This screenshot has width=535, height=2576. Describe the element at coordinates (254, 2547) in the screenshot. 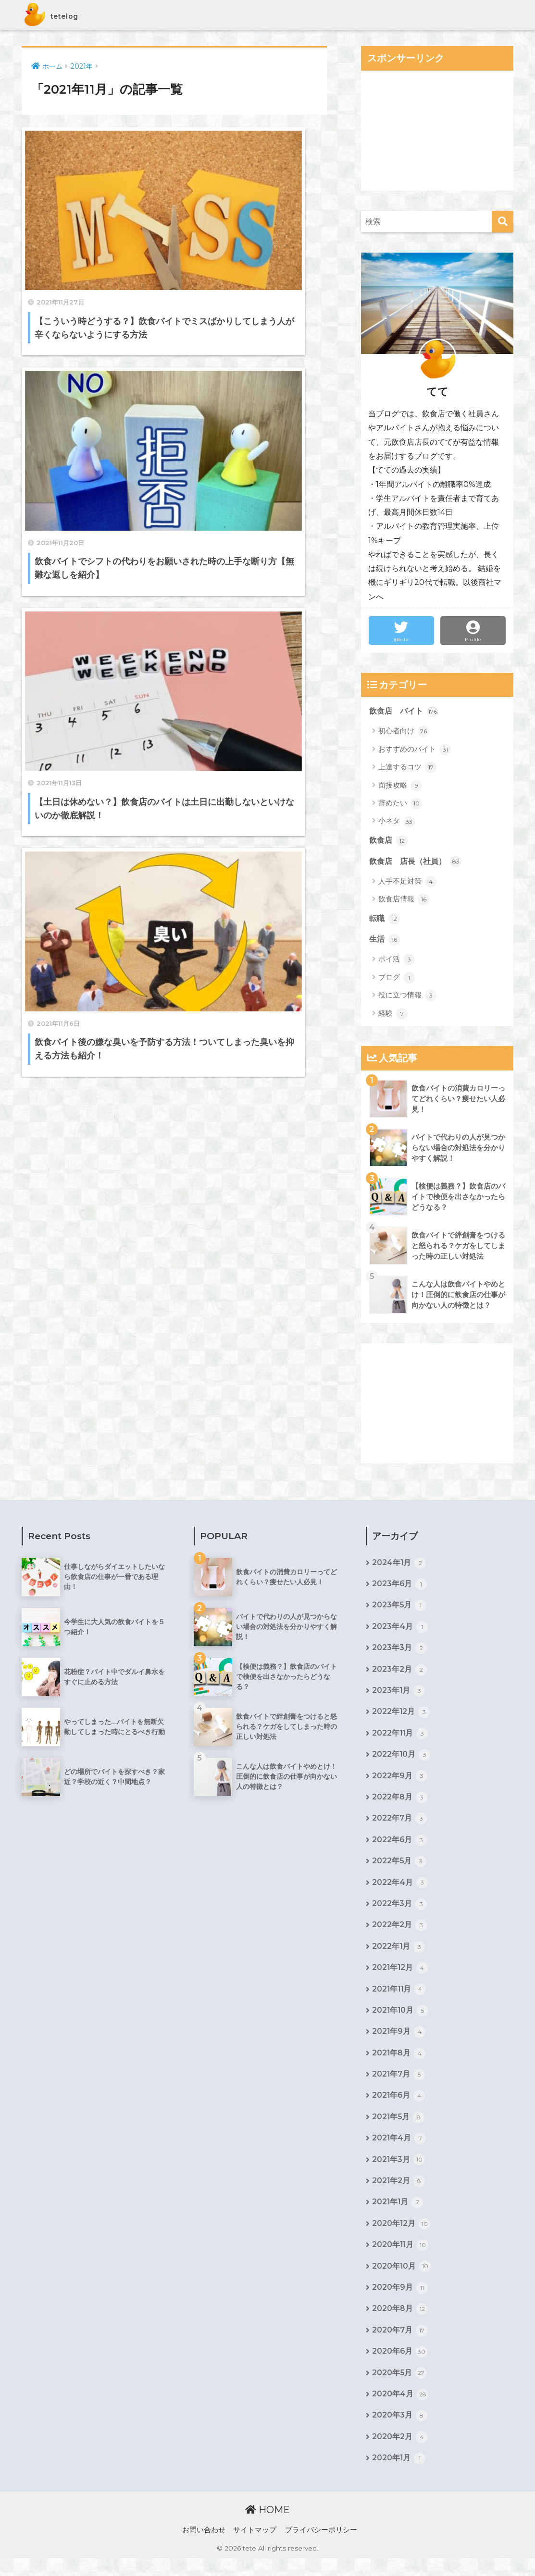

I see `サイトマップ` at that location.